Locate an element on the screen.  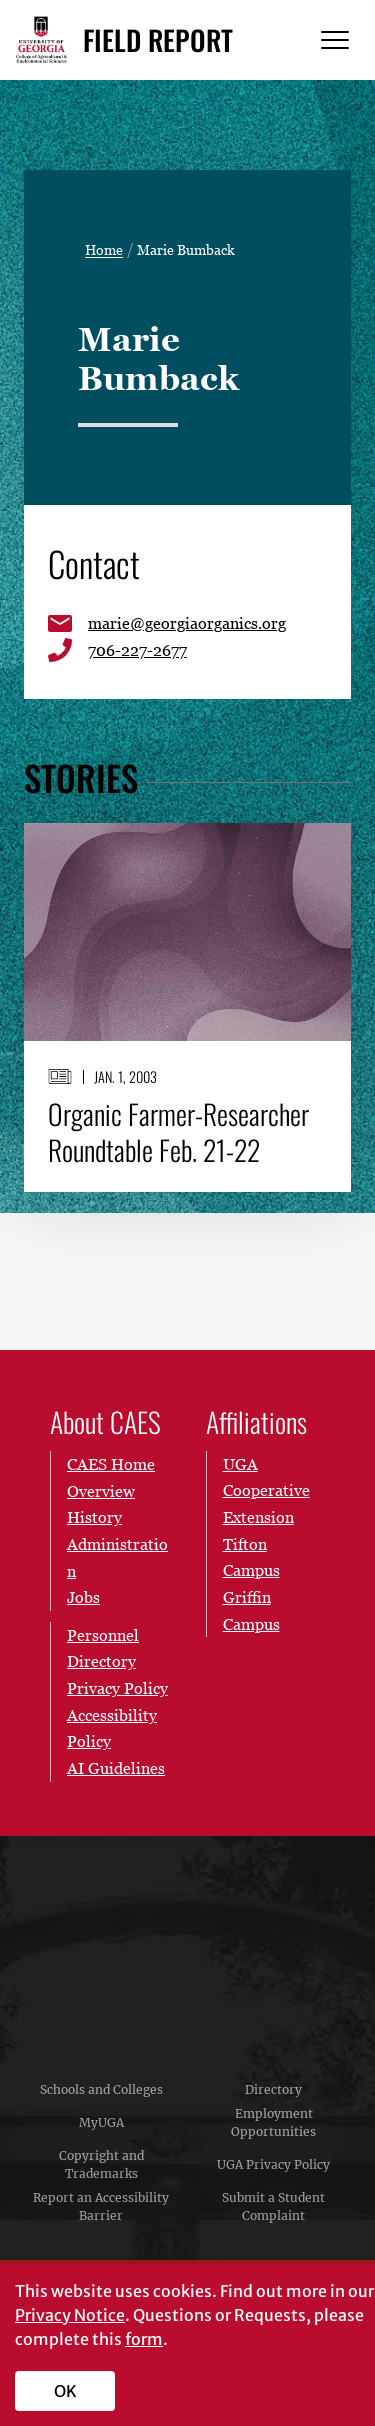
Organic Farmer-Researcher Roundtable Feb. 21-22 is located at coordinates (178, 1132).